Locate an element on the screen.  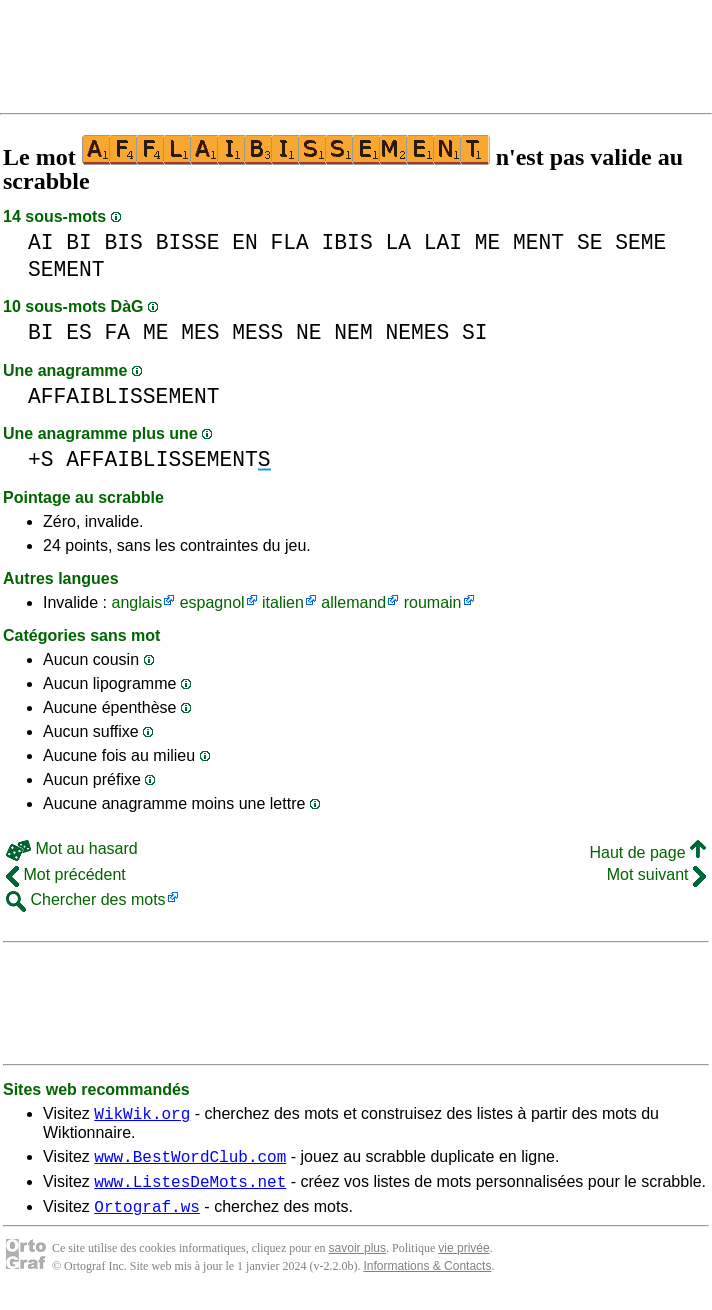
NE is located at coordinates (309, 332).